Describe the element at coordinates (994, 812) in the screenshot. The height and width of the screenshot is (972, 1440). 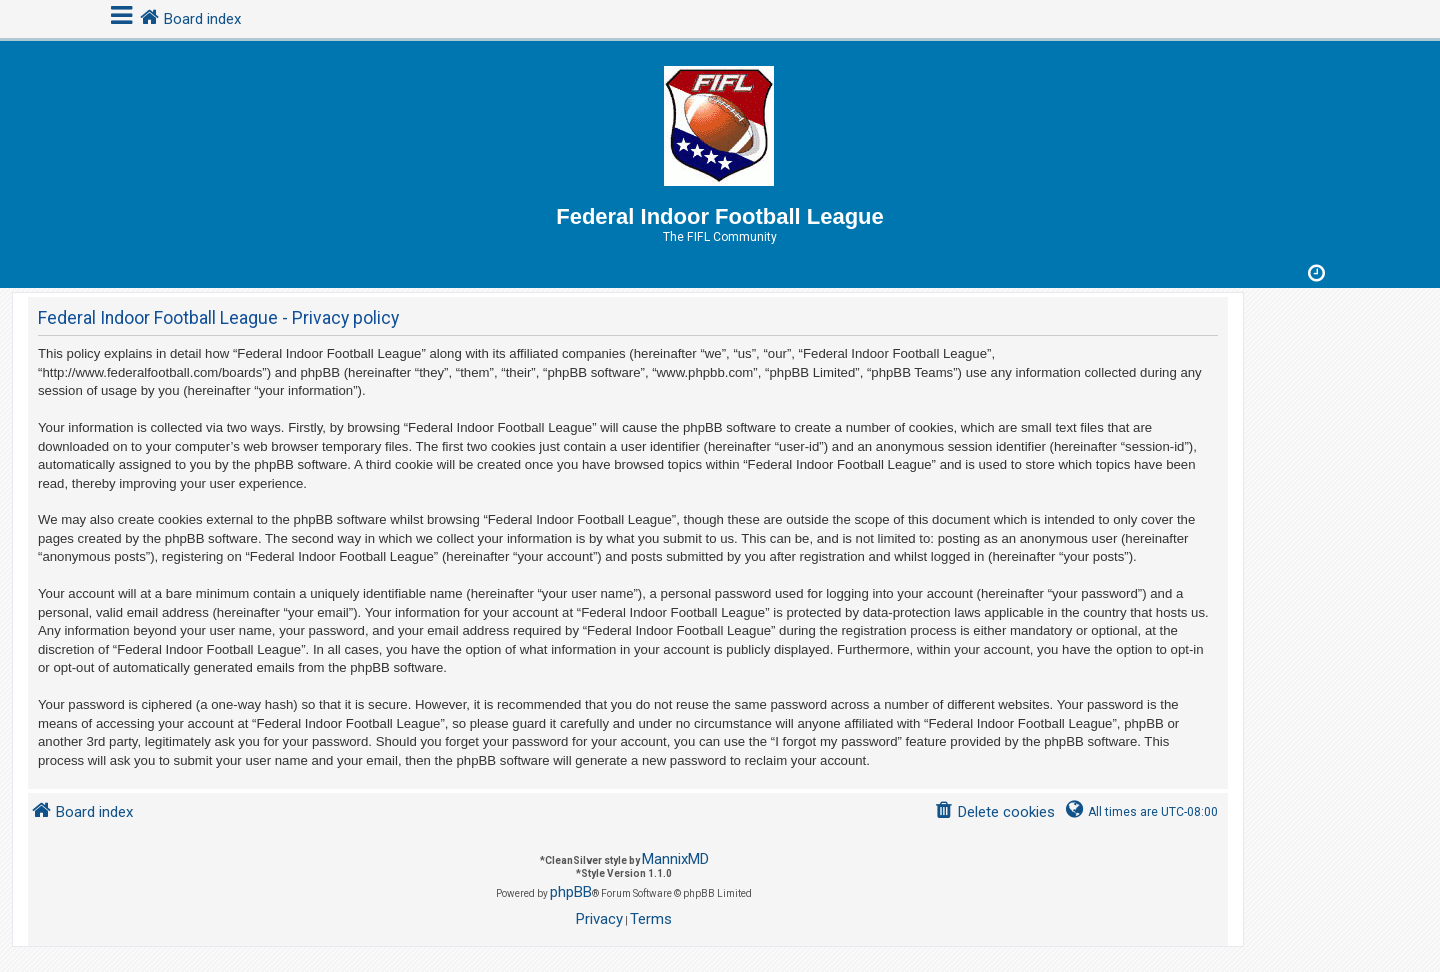
I see `[menuitem]` at that location.